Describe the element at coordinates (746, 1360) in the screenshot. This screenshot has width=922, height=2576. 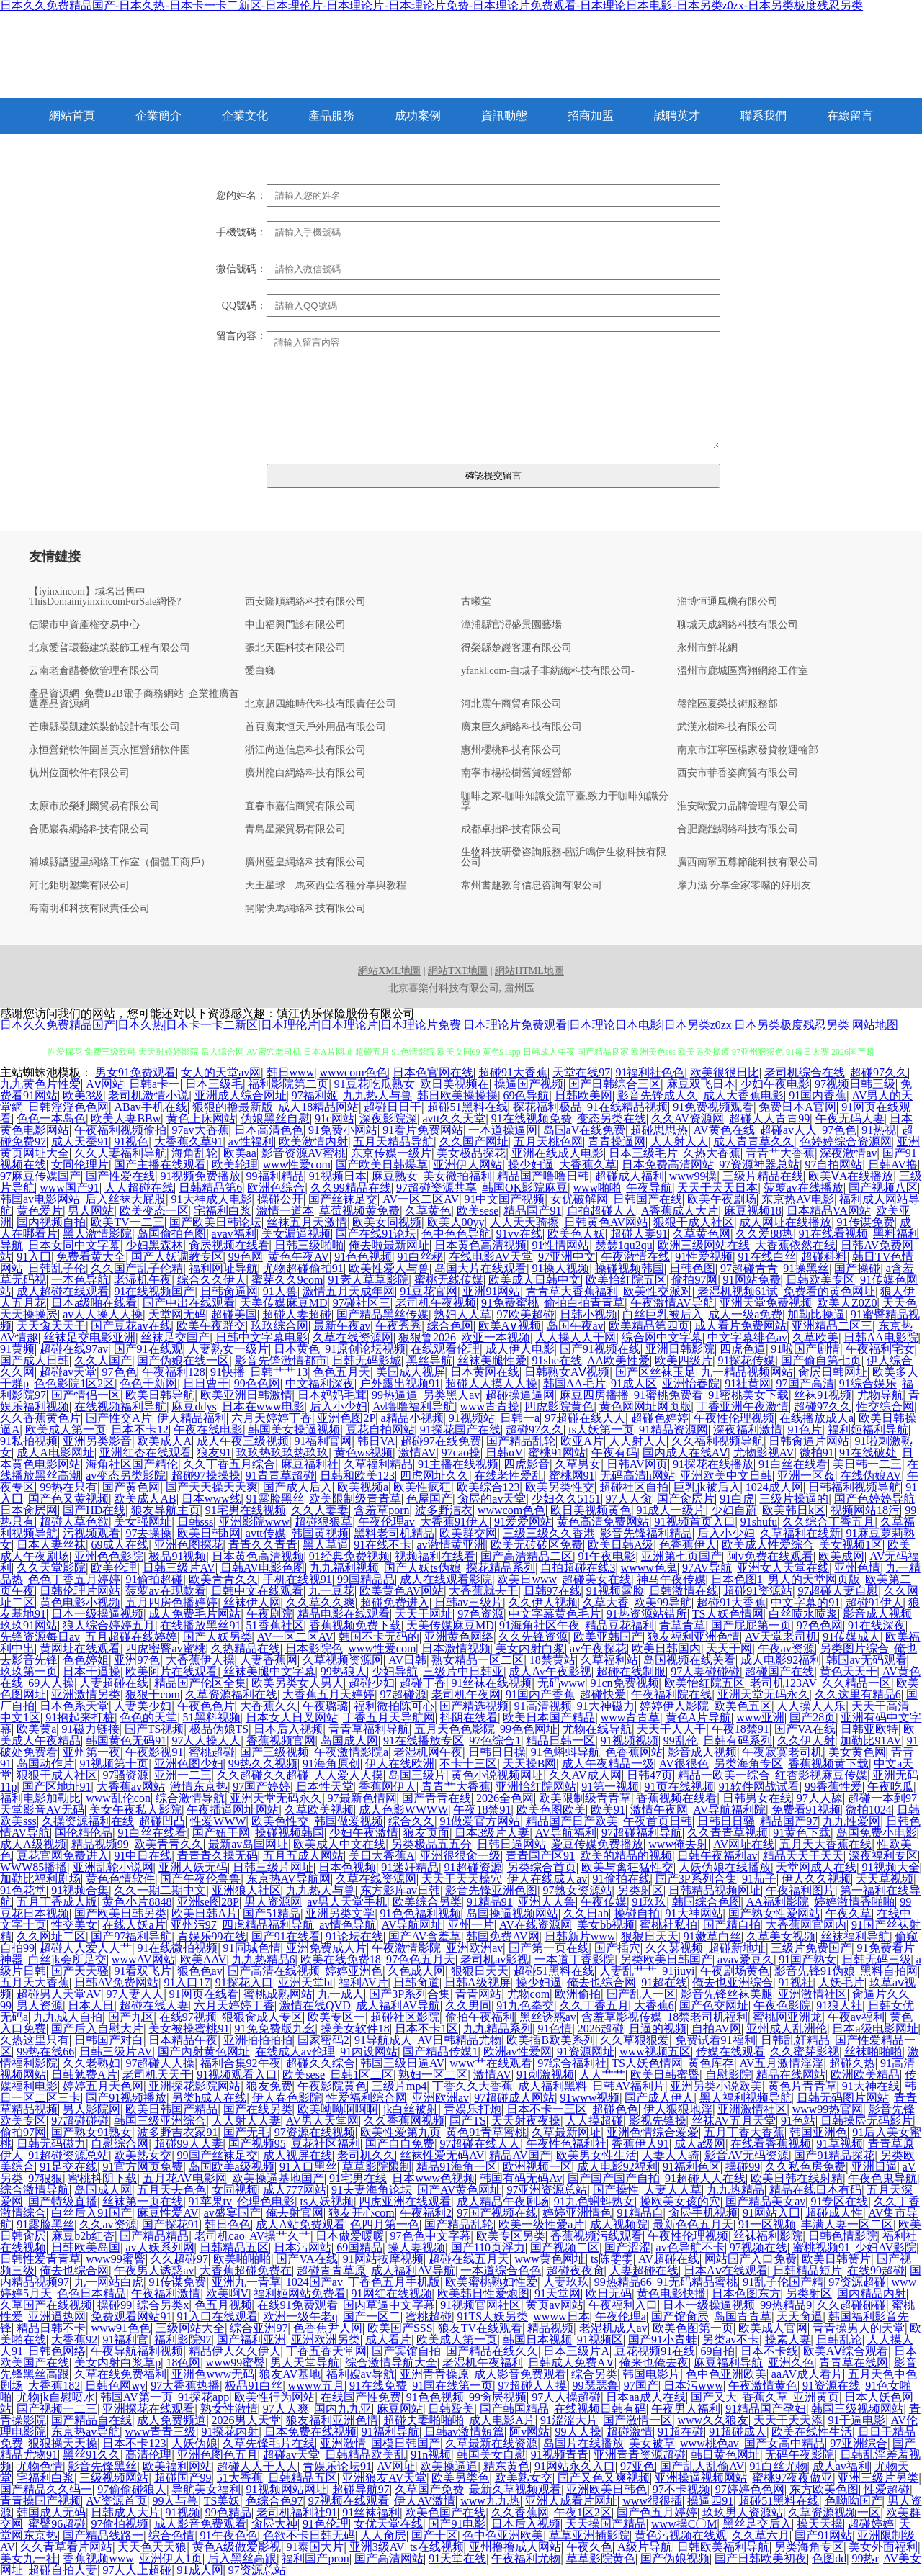
I see `91探花传媒` at that location.